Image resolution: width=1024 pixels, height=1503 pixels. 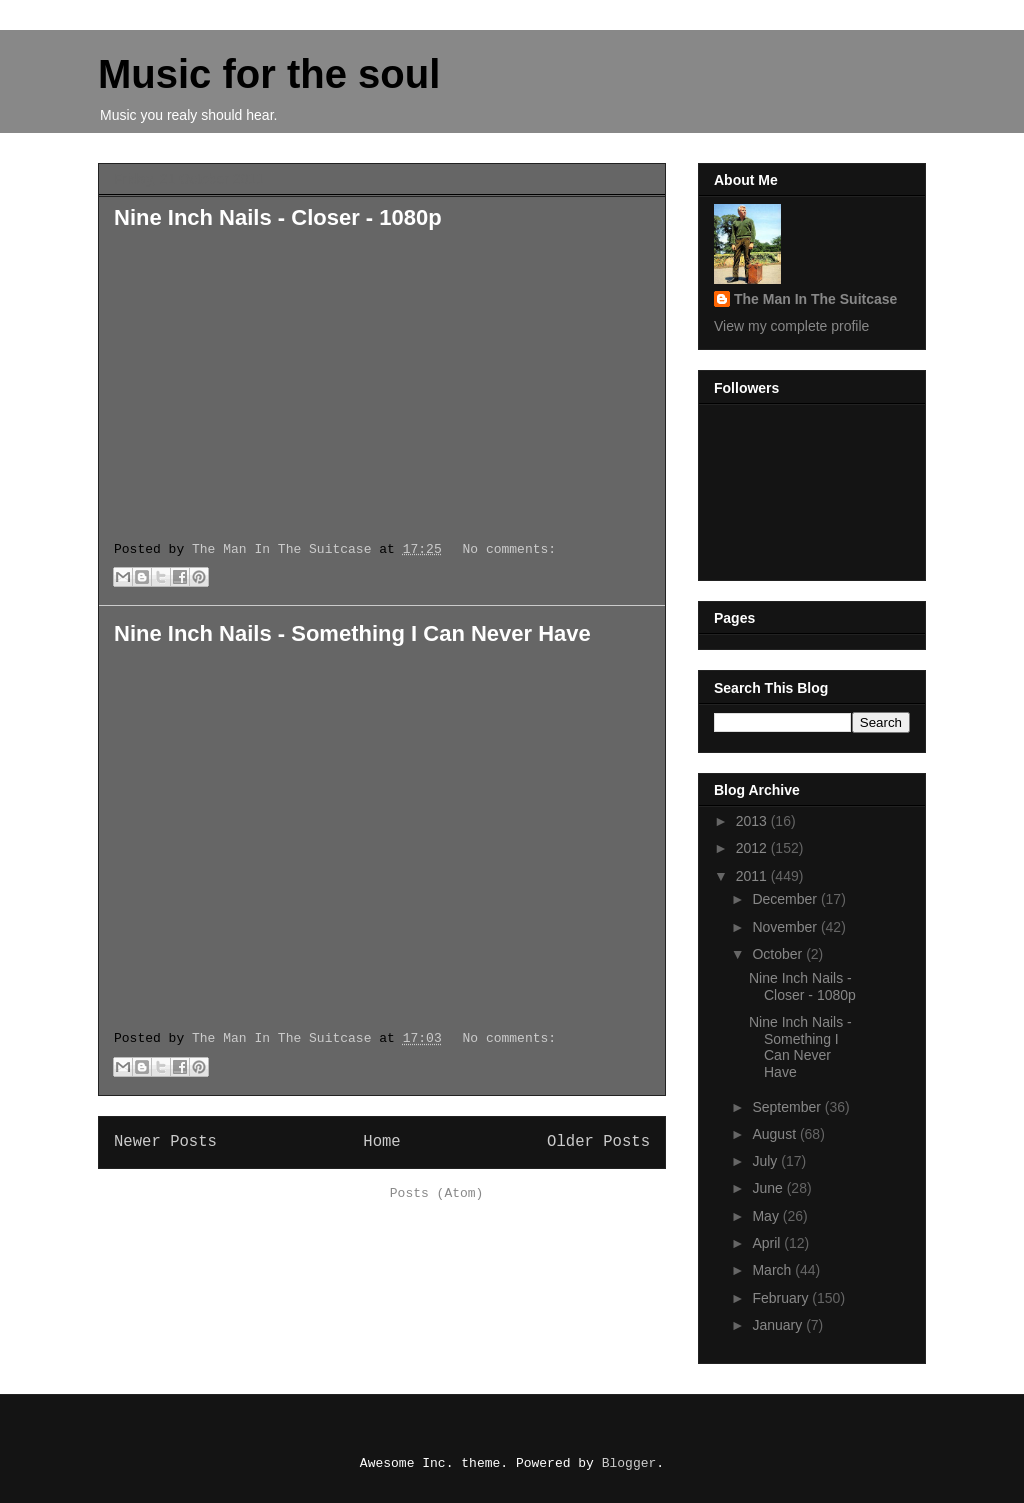 What do you see at coordinates (773, 1270) in the screenshot?
I see `March` at bounding box center [773, 1270].